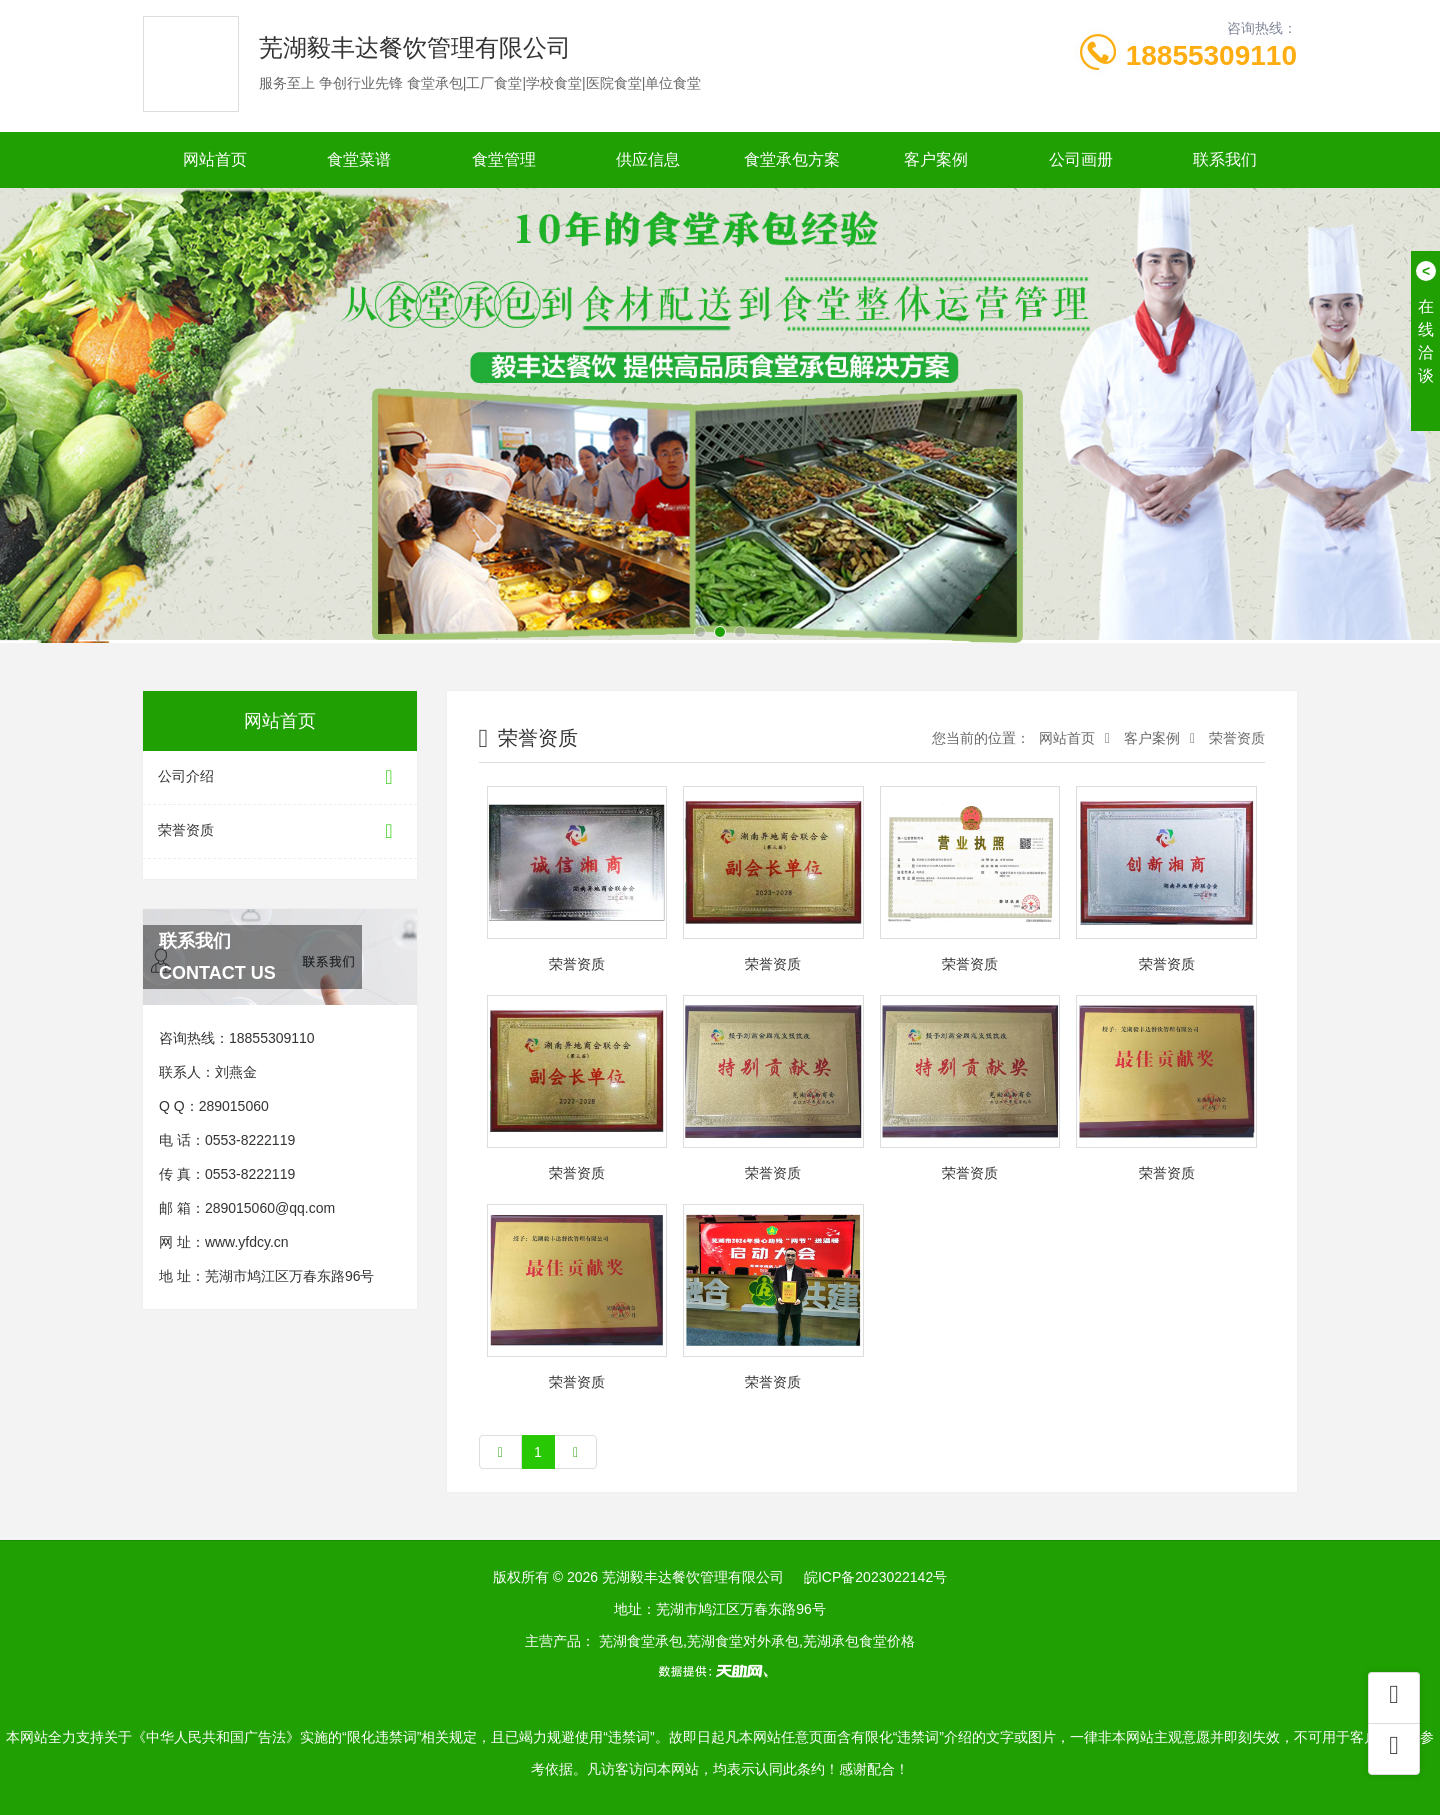  Describe the element at coordinates (648, 159) in the screenshot. I see `供应信息` at that location.